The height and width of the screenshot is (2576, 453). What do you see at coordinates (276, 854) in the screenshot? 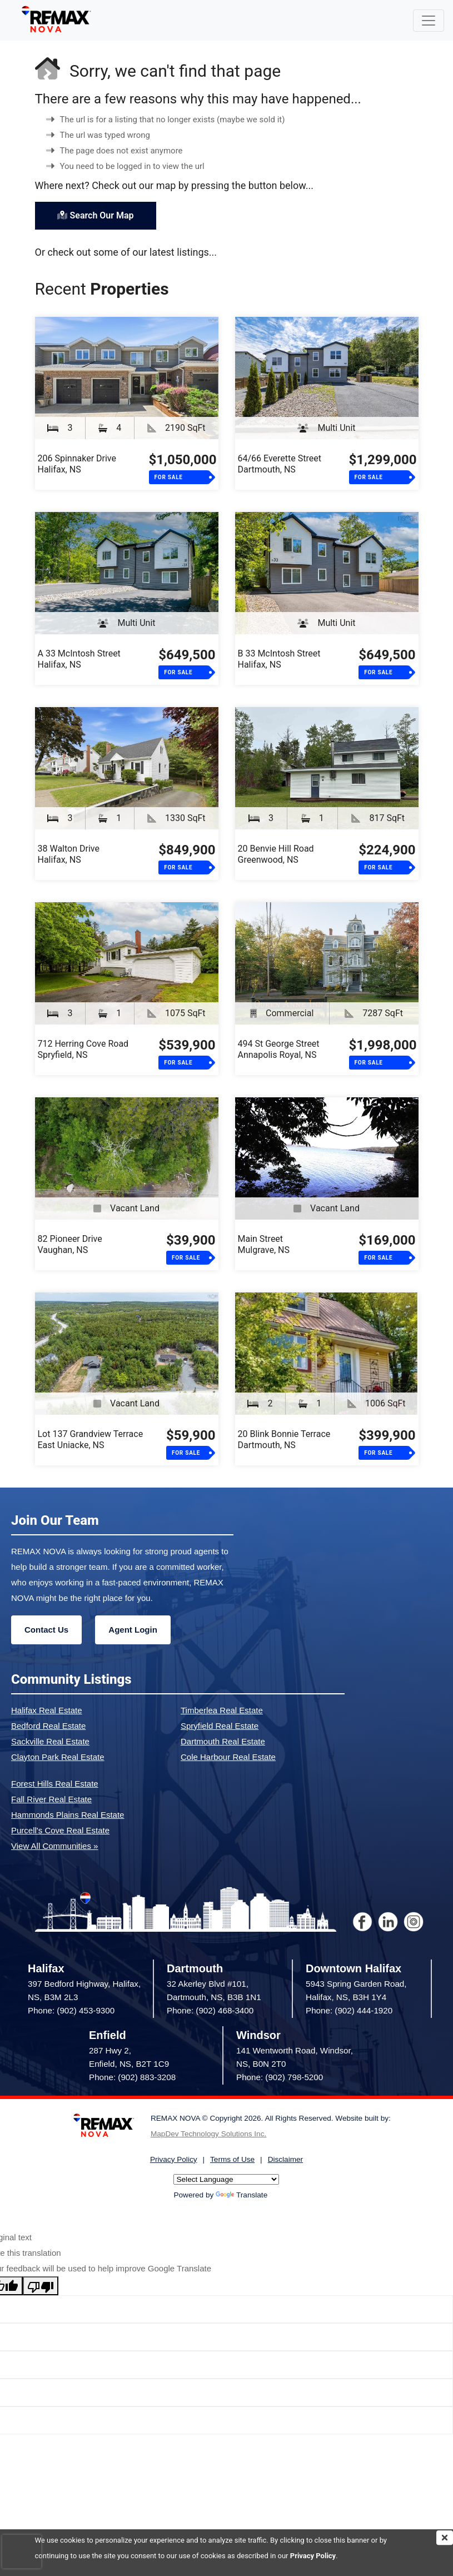
I see `20 Benvie Hill RoadGreenwood, NS` at bounding box center [276, 854].